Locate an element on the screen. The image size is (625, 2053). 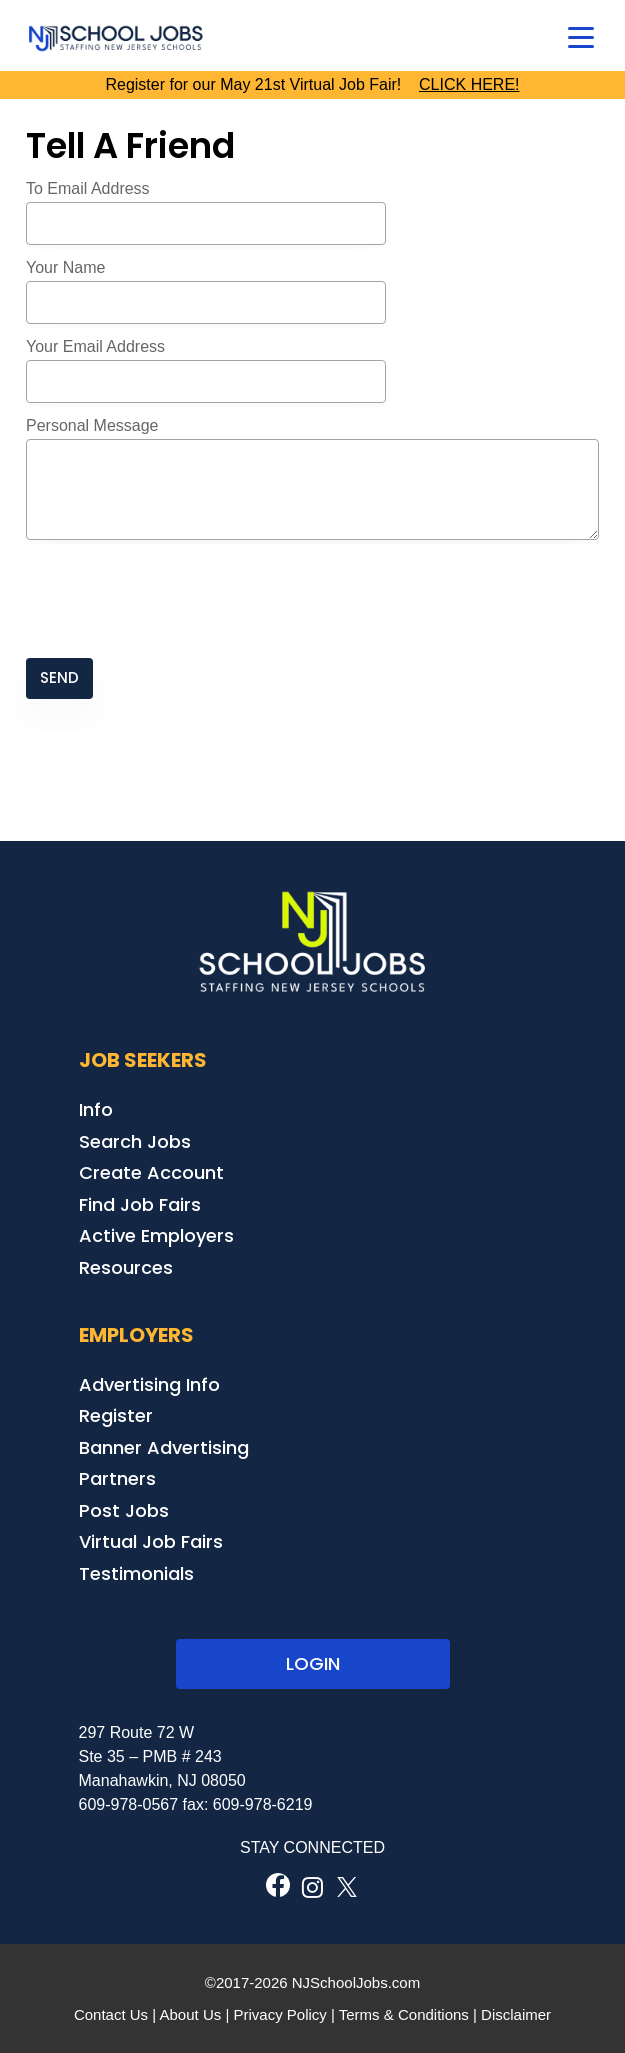
Banner Advertising is located at coordinates (164, 1447).